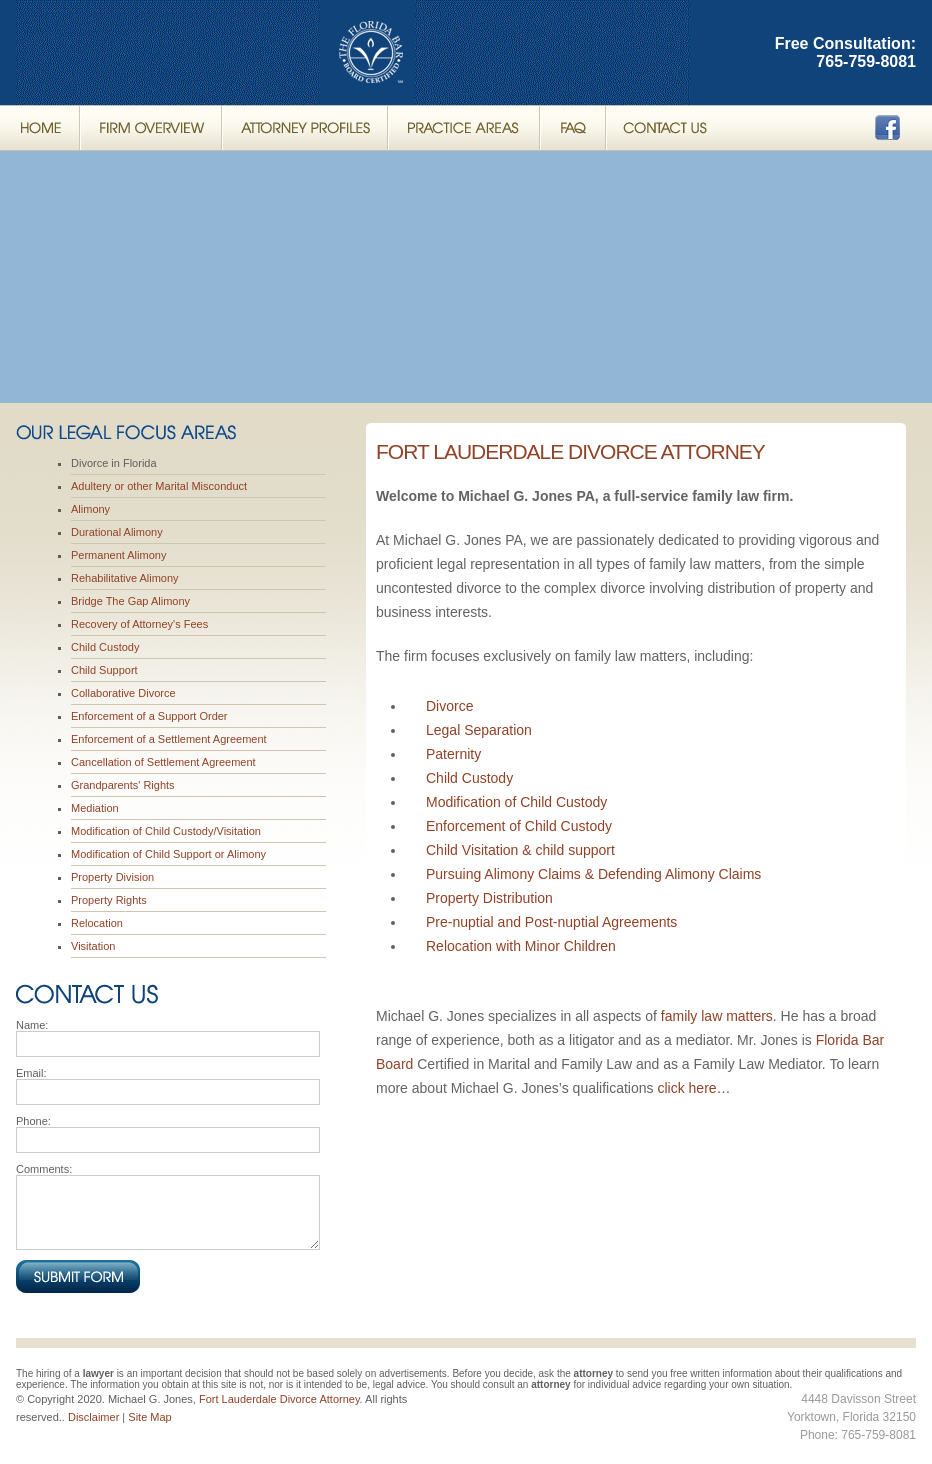  I want to click on Visitation, so click(93, 946).